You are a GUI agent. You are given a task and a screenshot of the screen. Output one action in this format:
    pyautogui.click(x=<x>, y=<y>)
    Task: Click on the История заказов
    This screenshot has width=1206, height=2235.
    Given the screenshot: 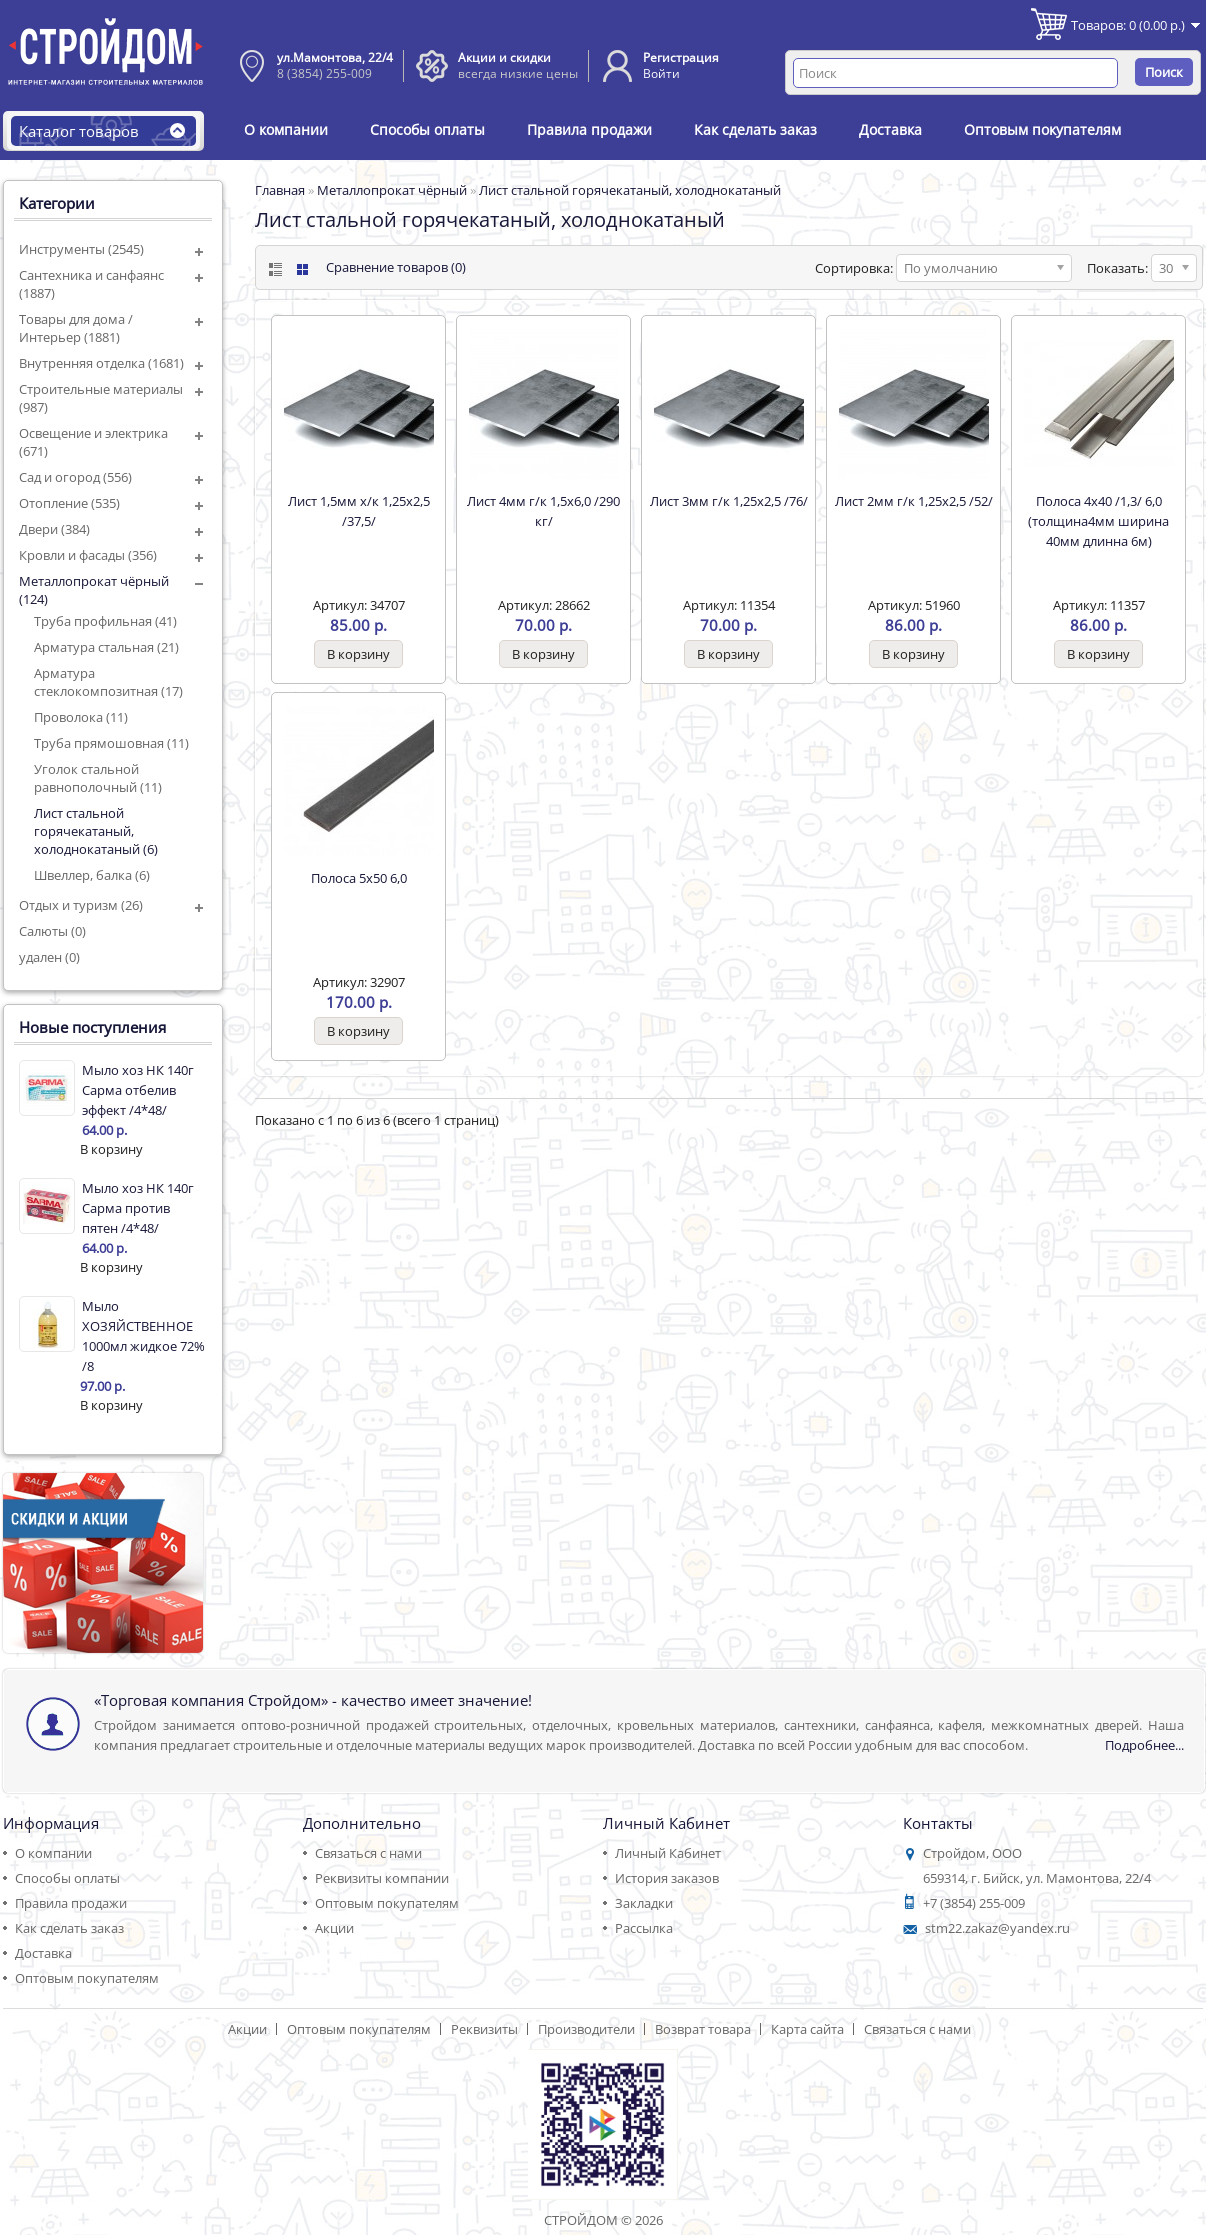 What is the action you would take?
    pyautogui.click(x=667, y=1878)
    